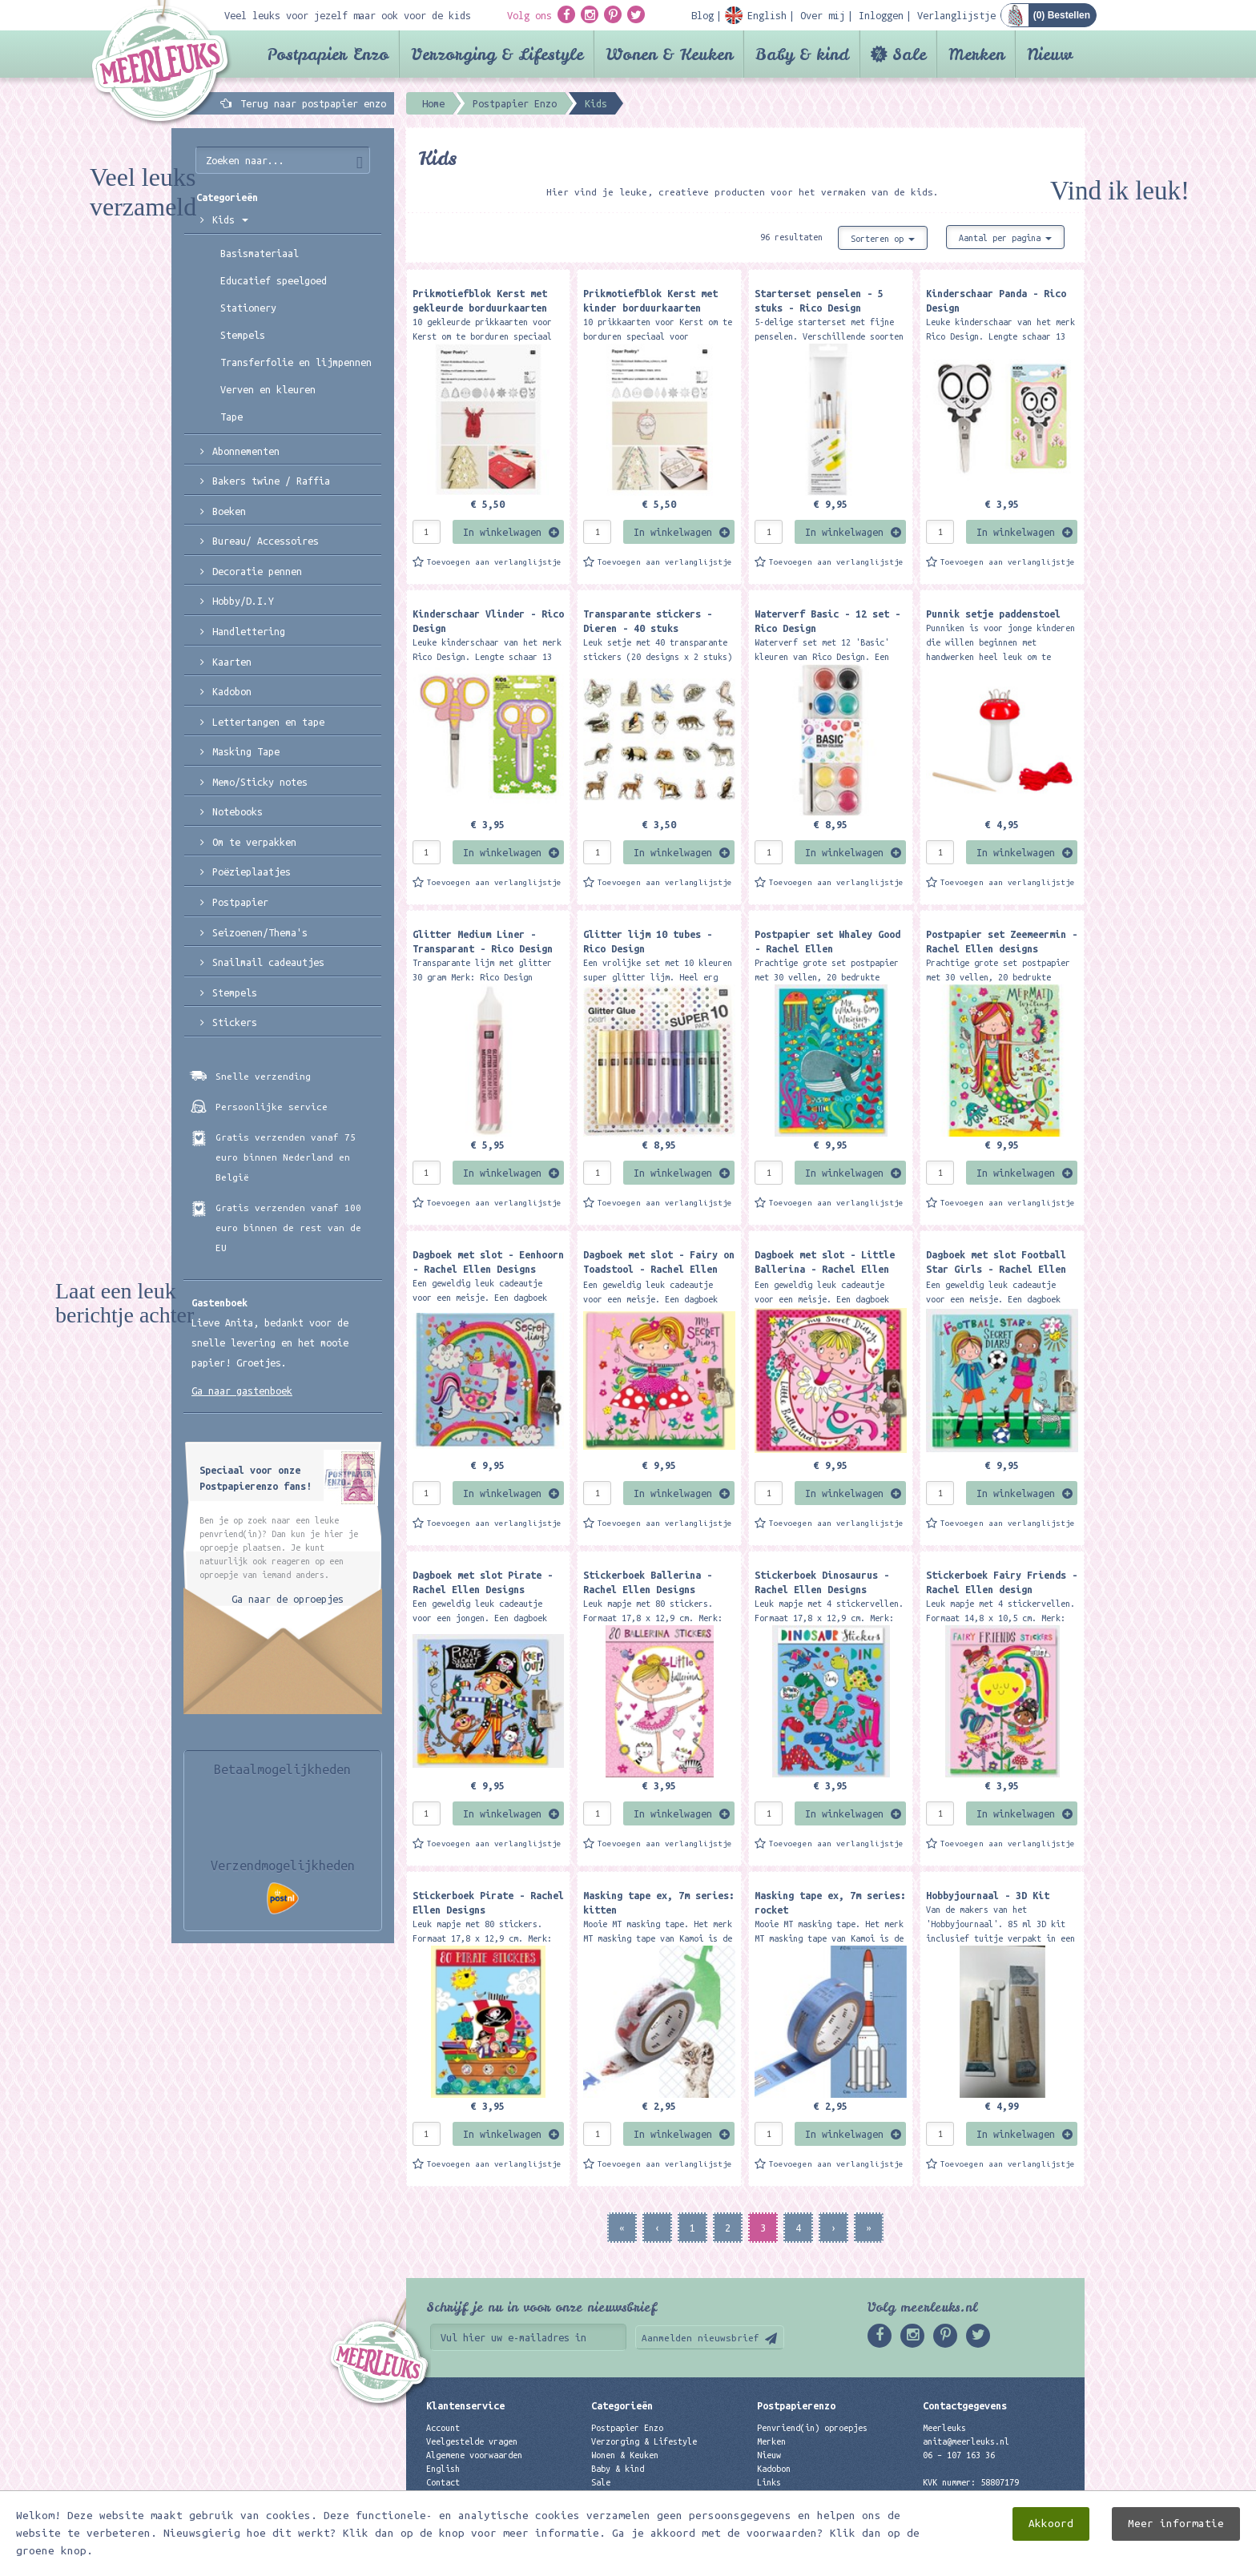  I want to click on Stickers, so click(234, 1022).